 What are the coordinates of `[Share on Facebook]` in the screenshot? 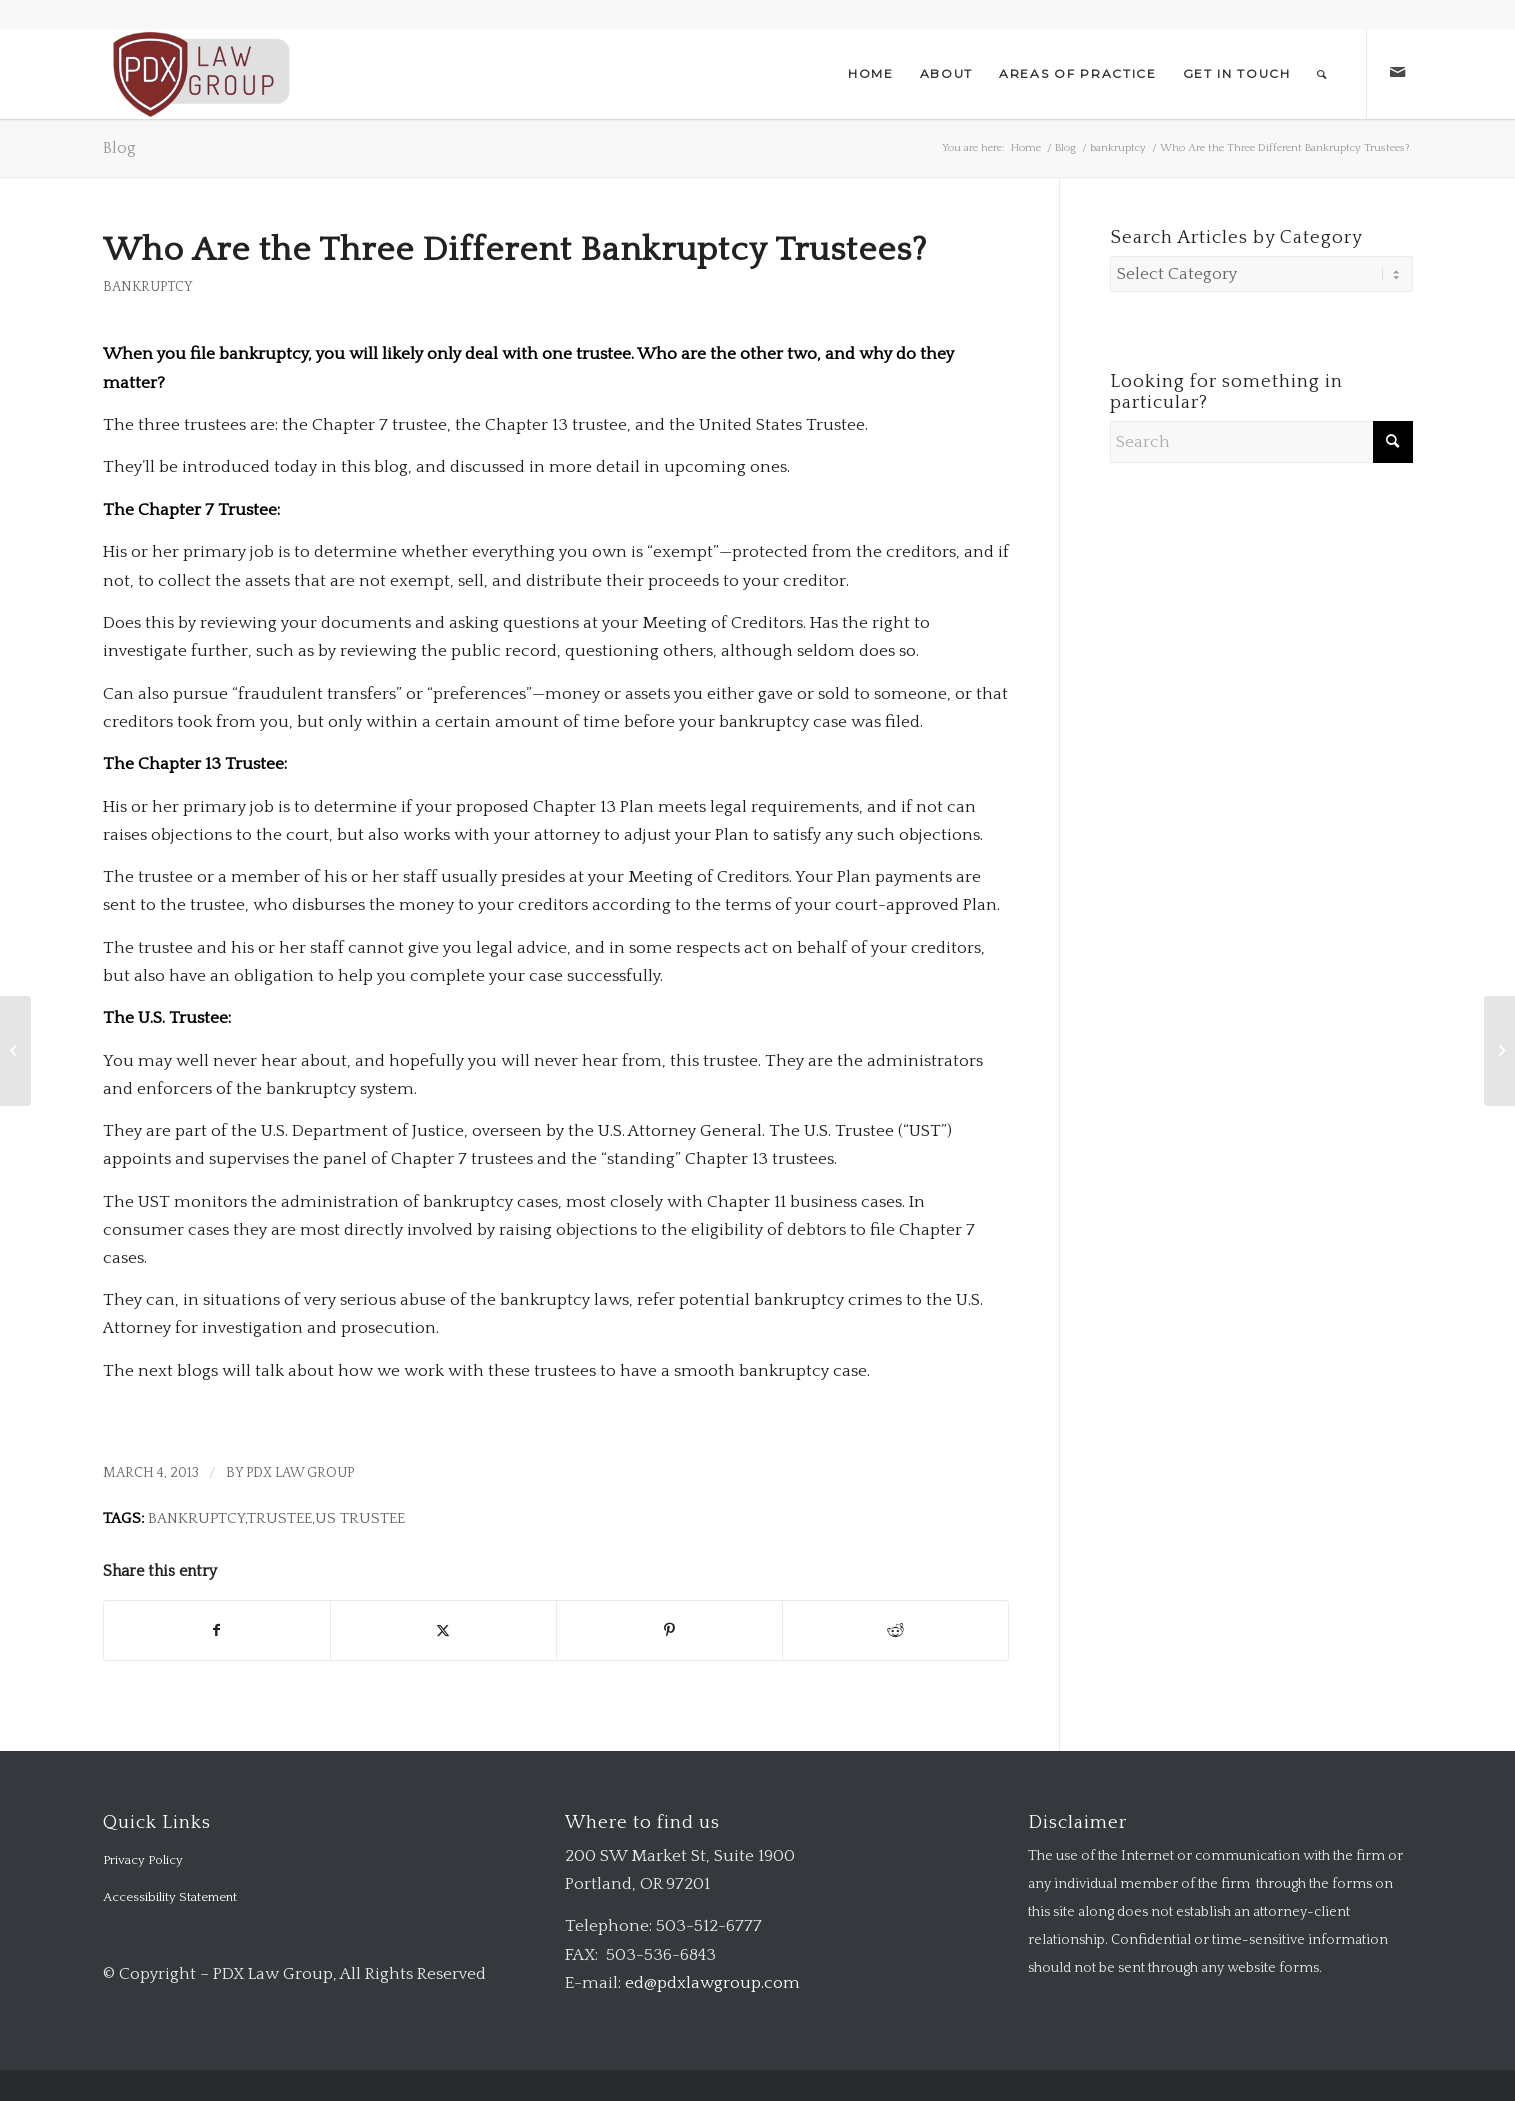 It's located at (217, 1630).